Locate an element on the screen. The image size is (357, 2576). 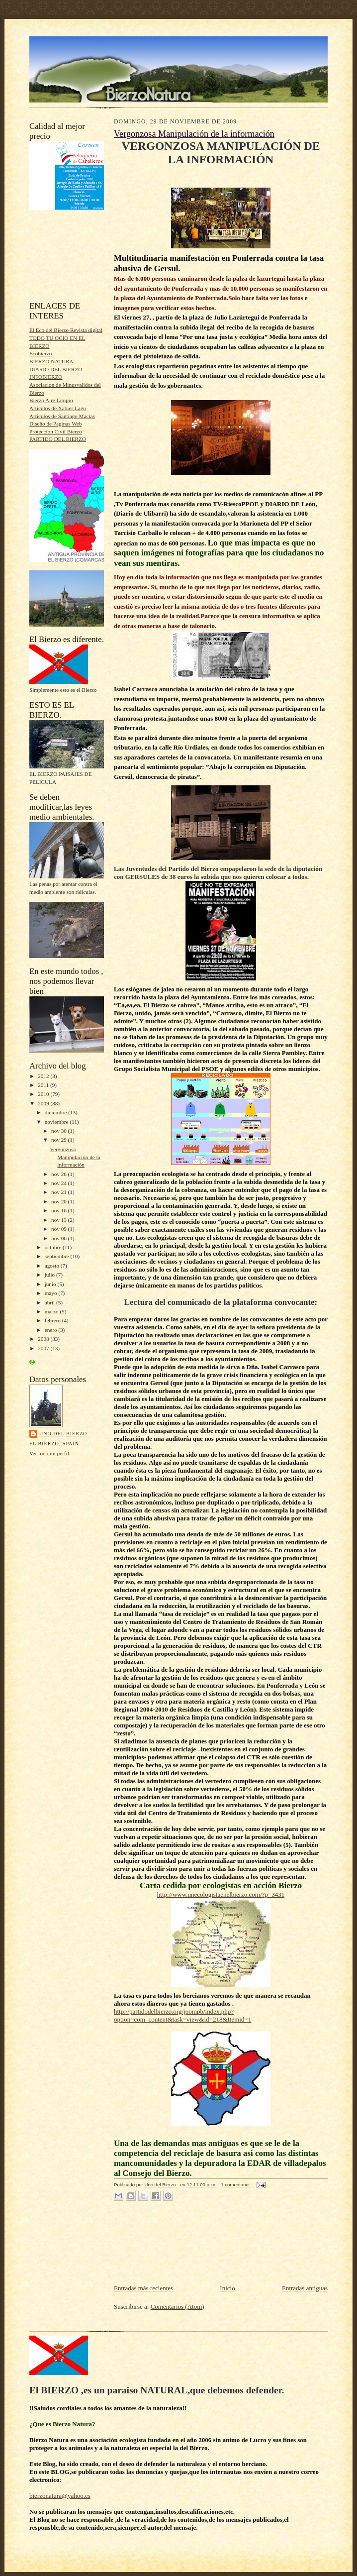
INFOBIERZO is located at coordinates (45, 377).